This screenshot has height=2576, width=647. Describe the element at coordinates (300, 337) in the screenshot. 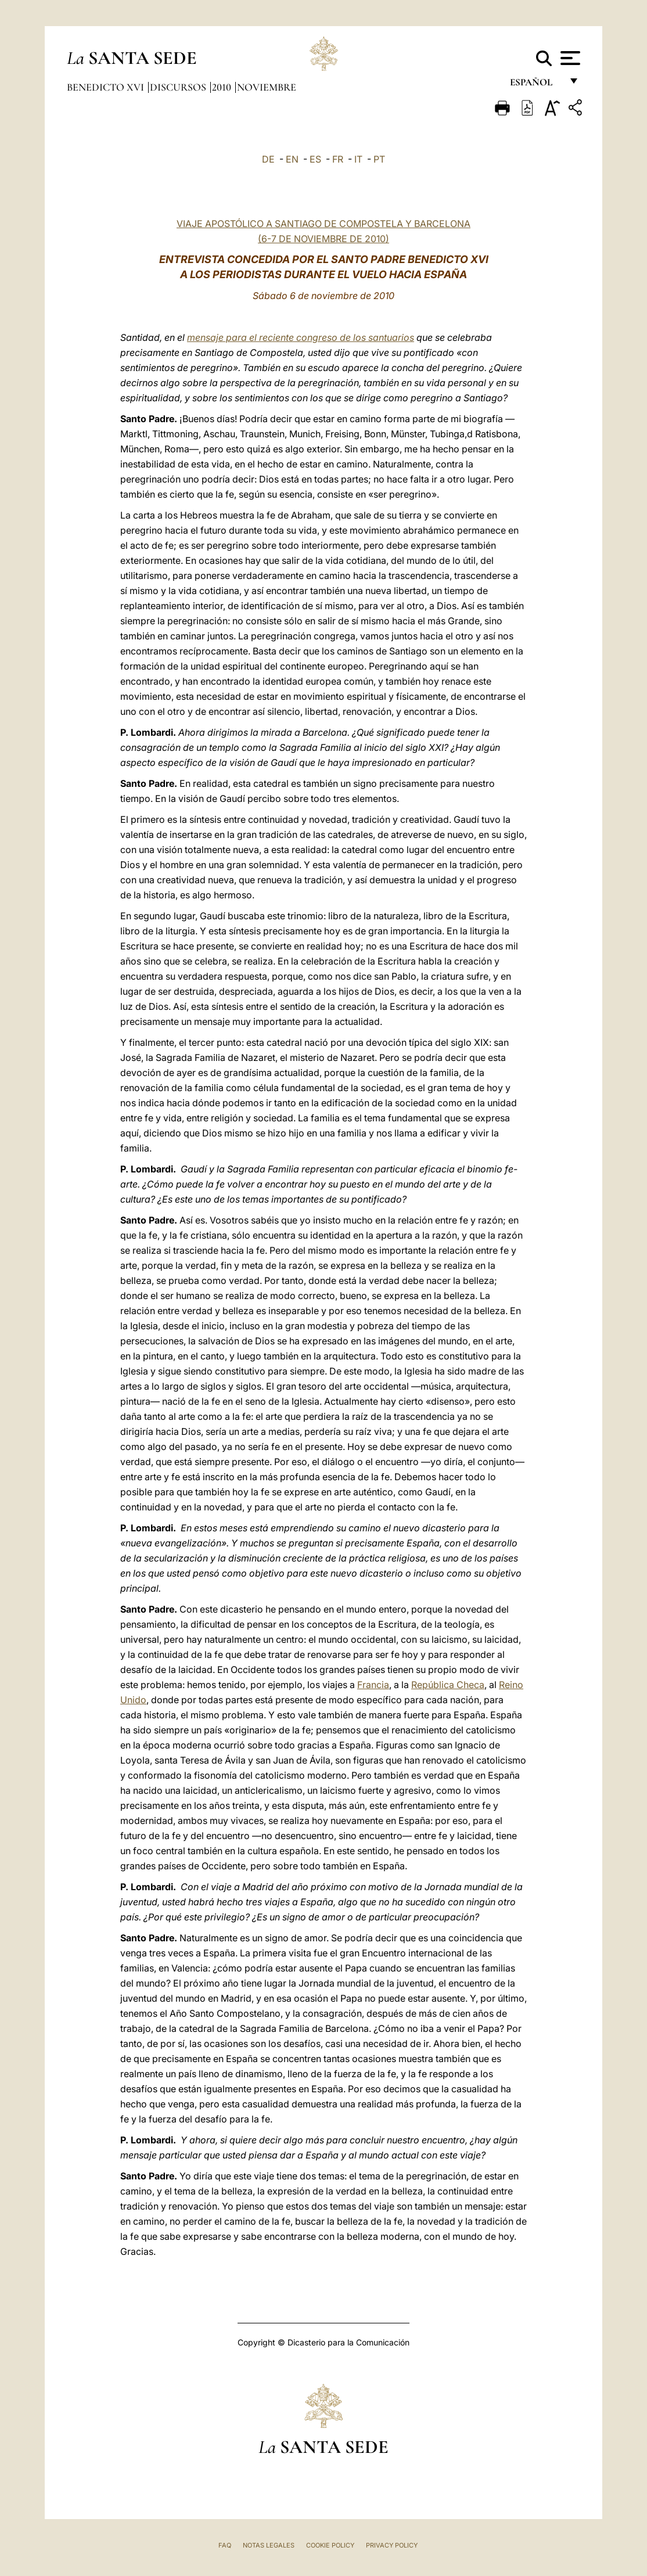

I see `mensaje para el reciente congreso de los santuarios` at that location.